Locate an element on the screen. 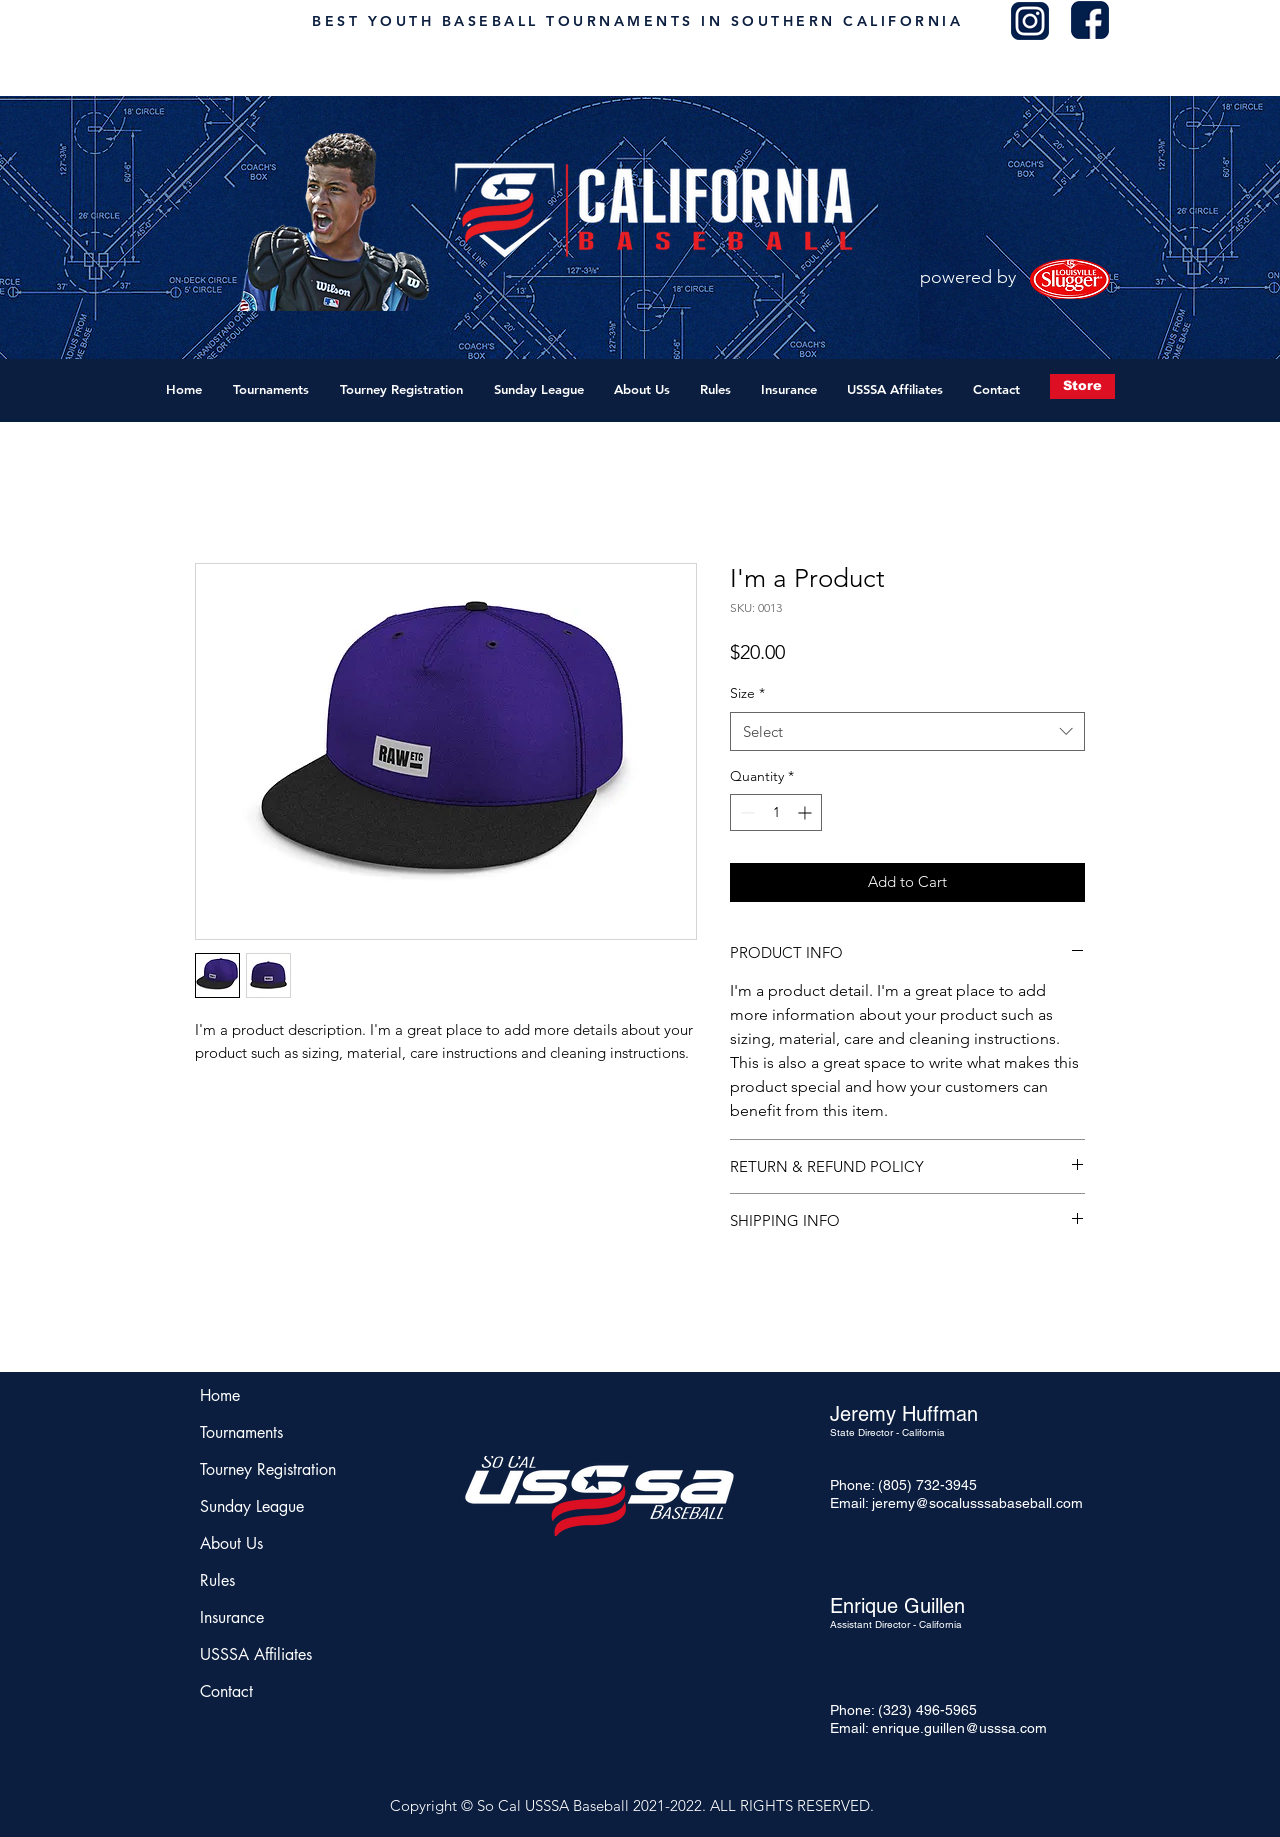  [Store] is located at coordinates (1082, 386).